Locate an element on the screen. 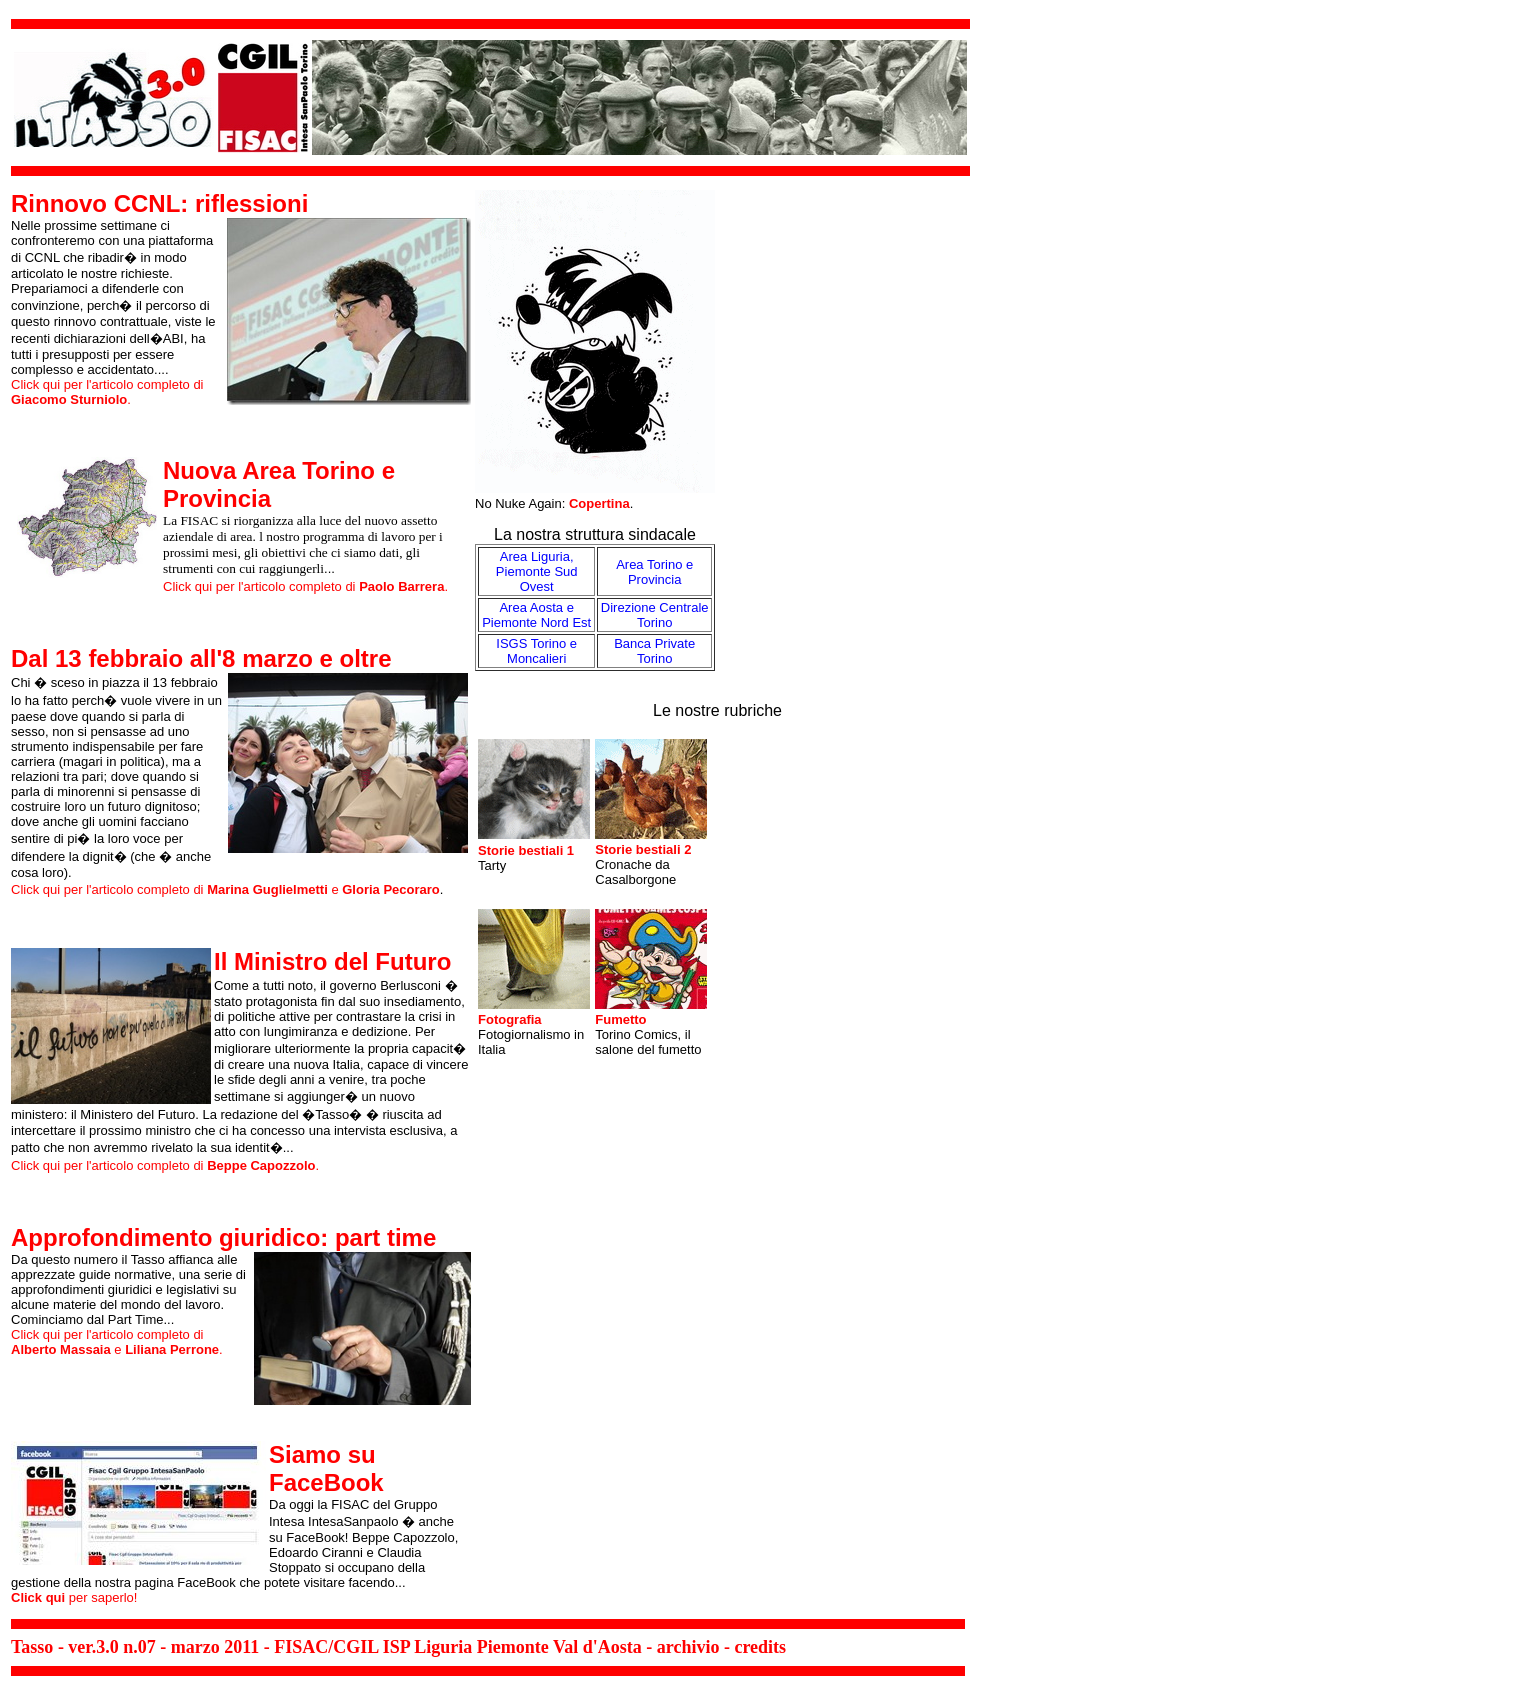  Direzione Centrale Torino is located at coordinates (655, 615).